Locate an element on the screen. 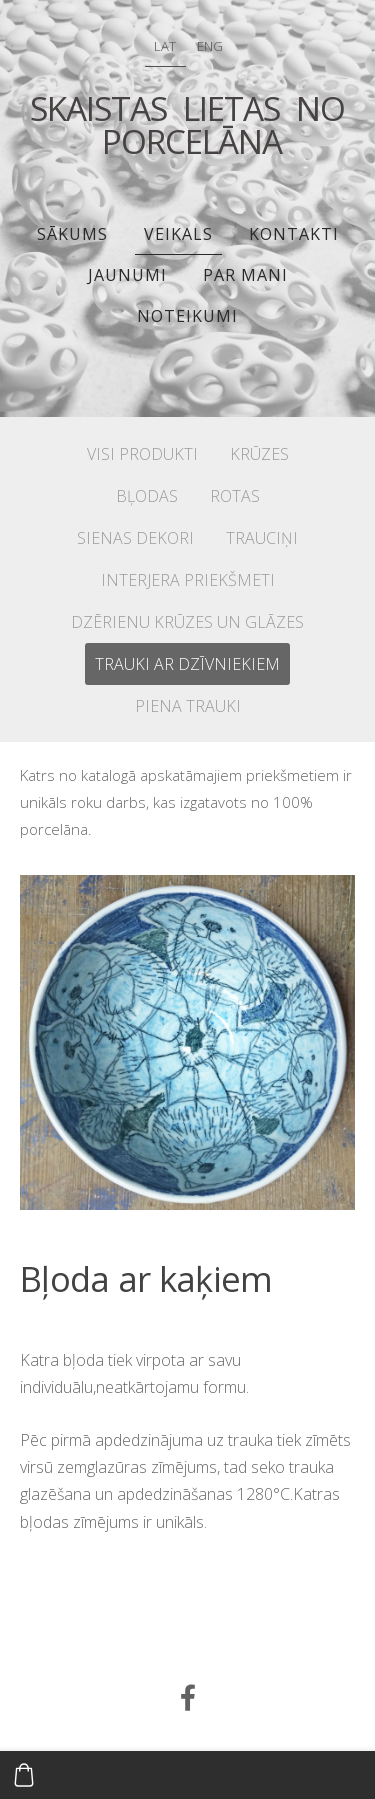 This screenshot has height=1799, width=375. ROTAS [menuitem] is located at coordinates (235, 496).